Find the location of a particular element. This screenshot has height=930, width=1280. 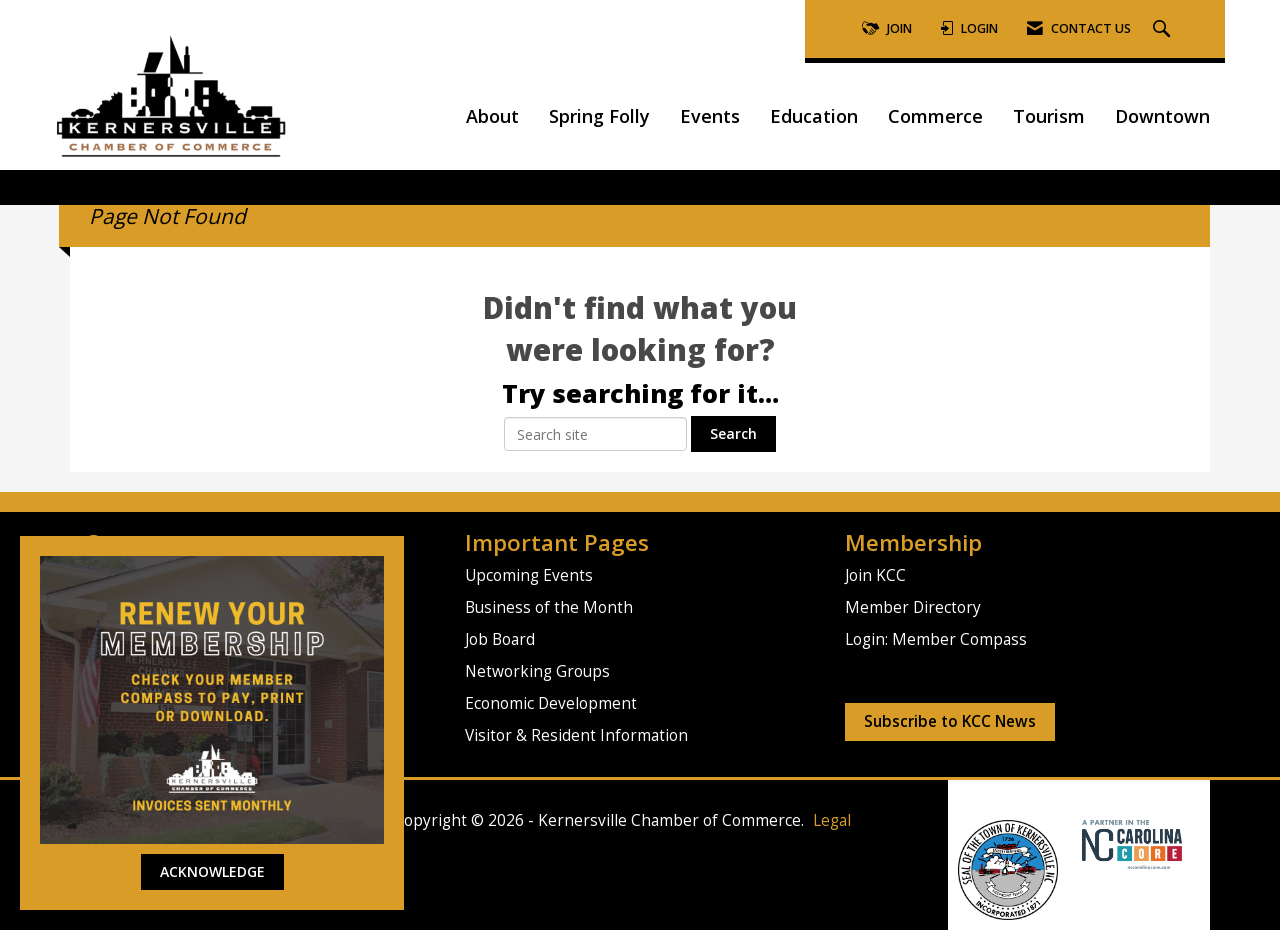

Tourism is located at coordinates (1049, 116).